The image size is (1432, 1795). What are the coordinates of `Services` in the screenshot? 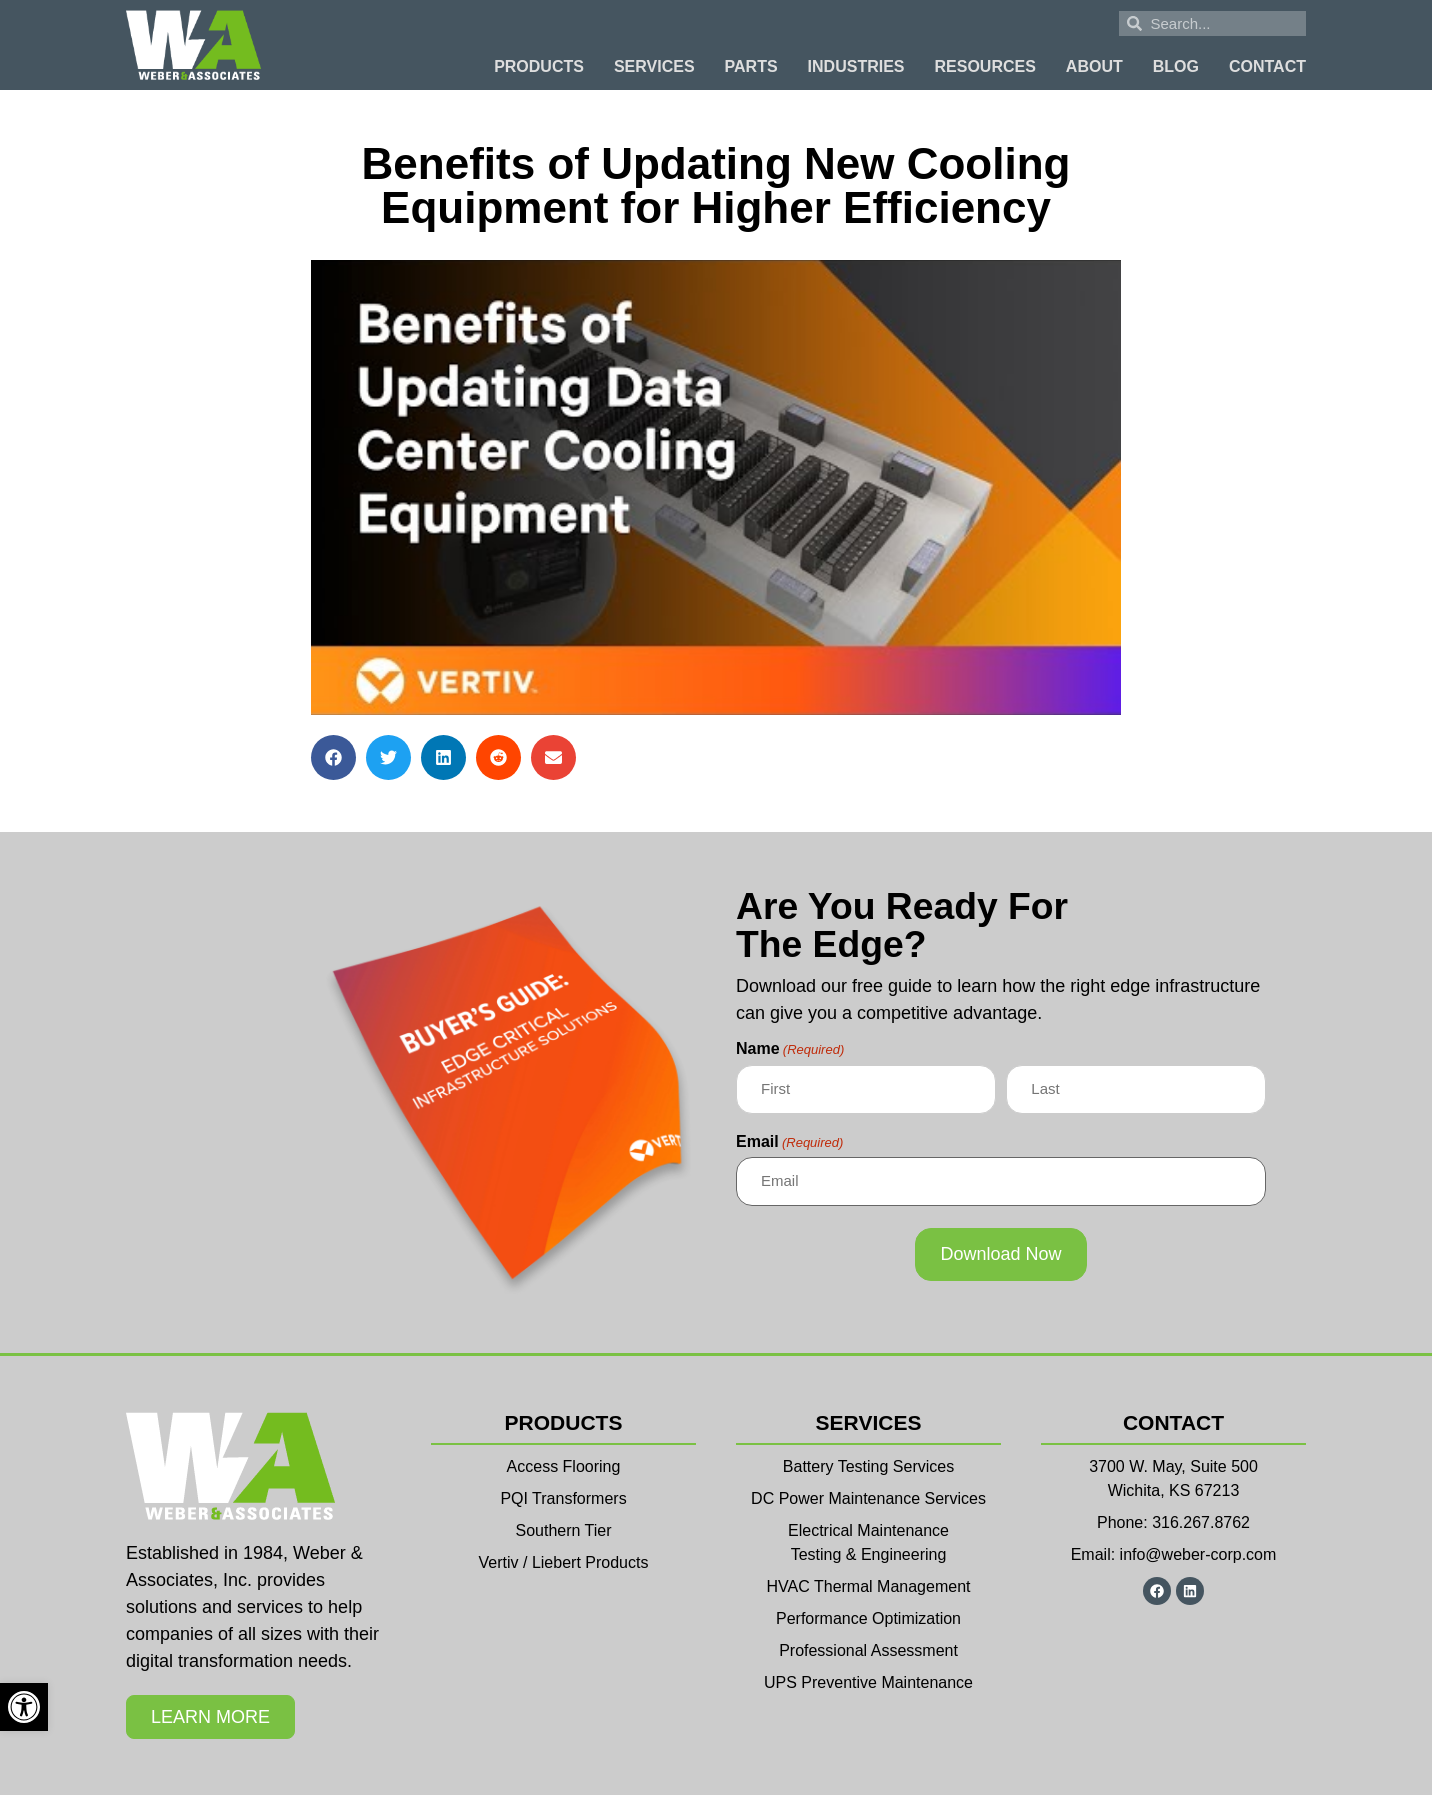 It's located at (654, 66).